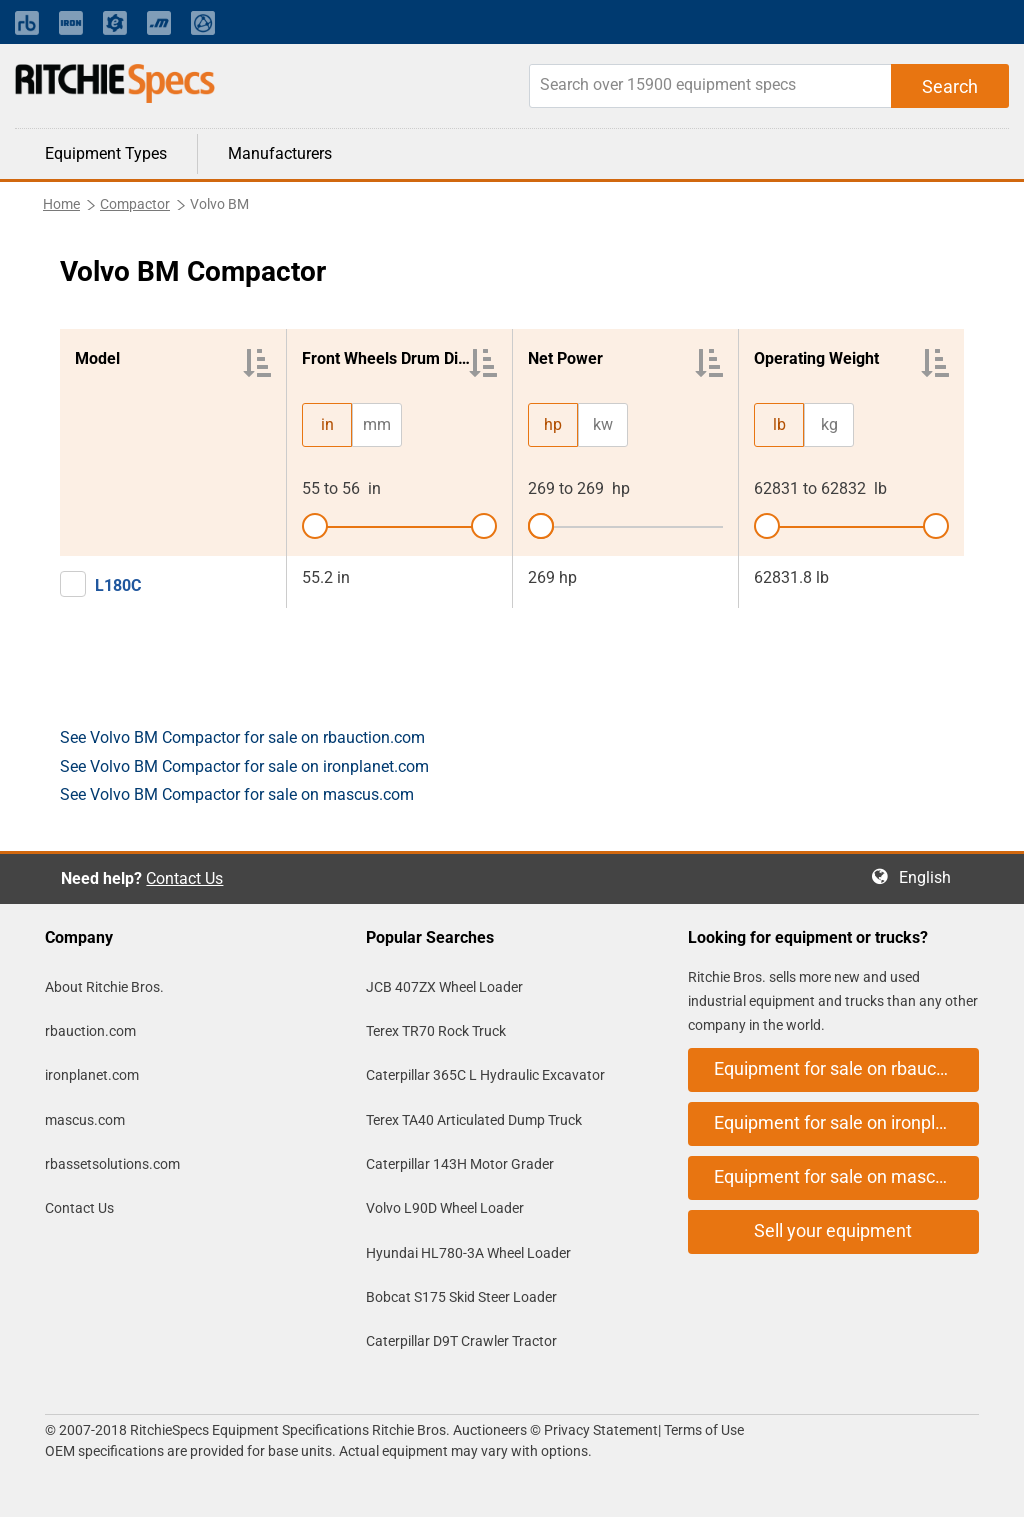  I want to click on lb, so click(779, 424).